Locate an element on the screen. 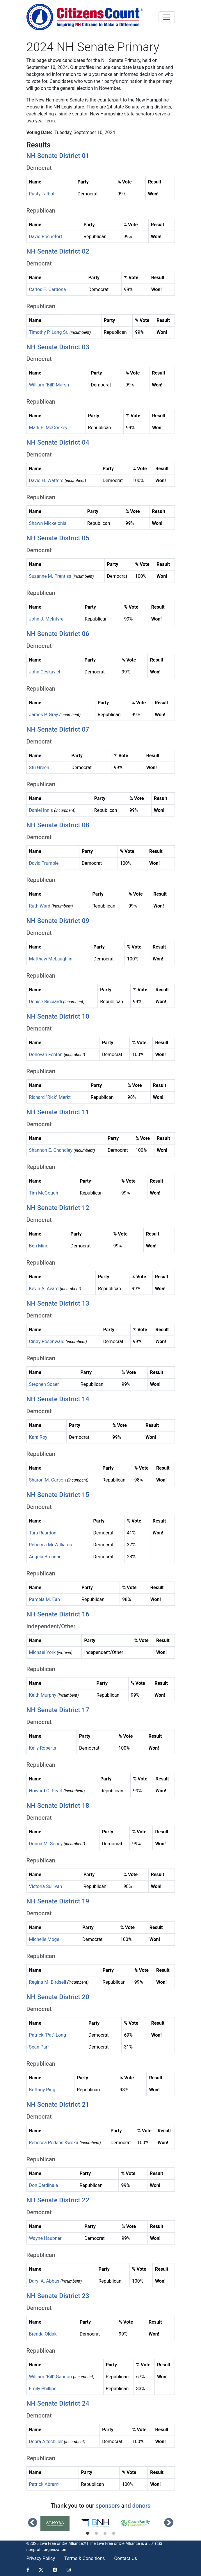 The image size is (201, 2576). 4 [tab] is located at coordinates (114, 2533).